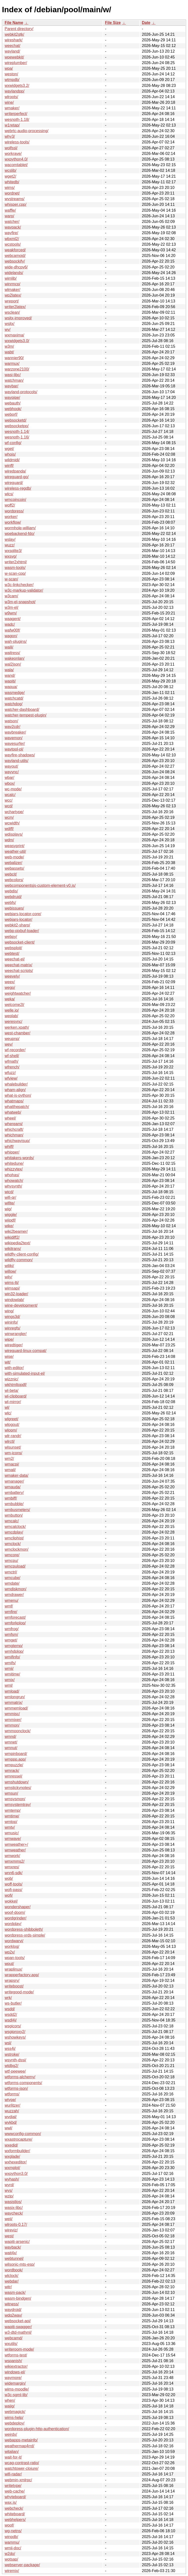 The height and width of the screenshot is (2576, 188). Describe the element at coordinates (14, 2270) in the screenshot. I see `wordbook/` at that location.